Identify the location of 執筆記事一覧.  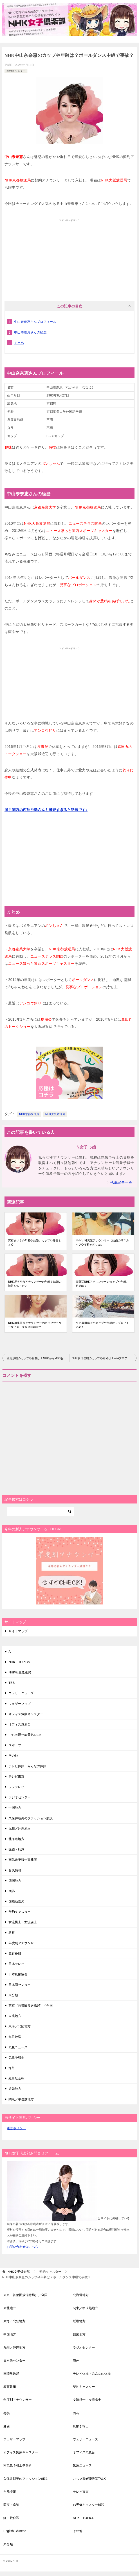
(121, 1182).